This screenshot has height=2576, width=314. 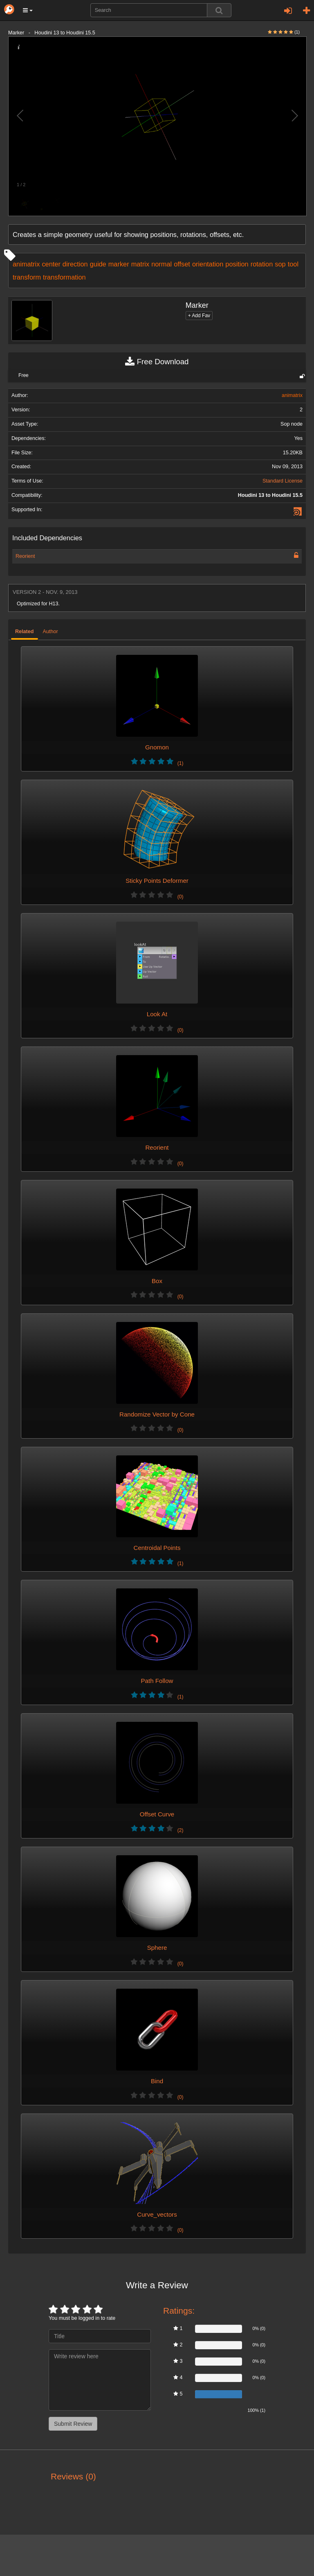 What do you see at coordinates (25, 556) in the screenshot?
I see `Reorient` at bounding box center [25, 556].